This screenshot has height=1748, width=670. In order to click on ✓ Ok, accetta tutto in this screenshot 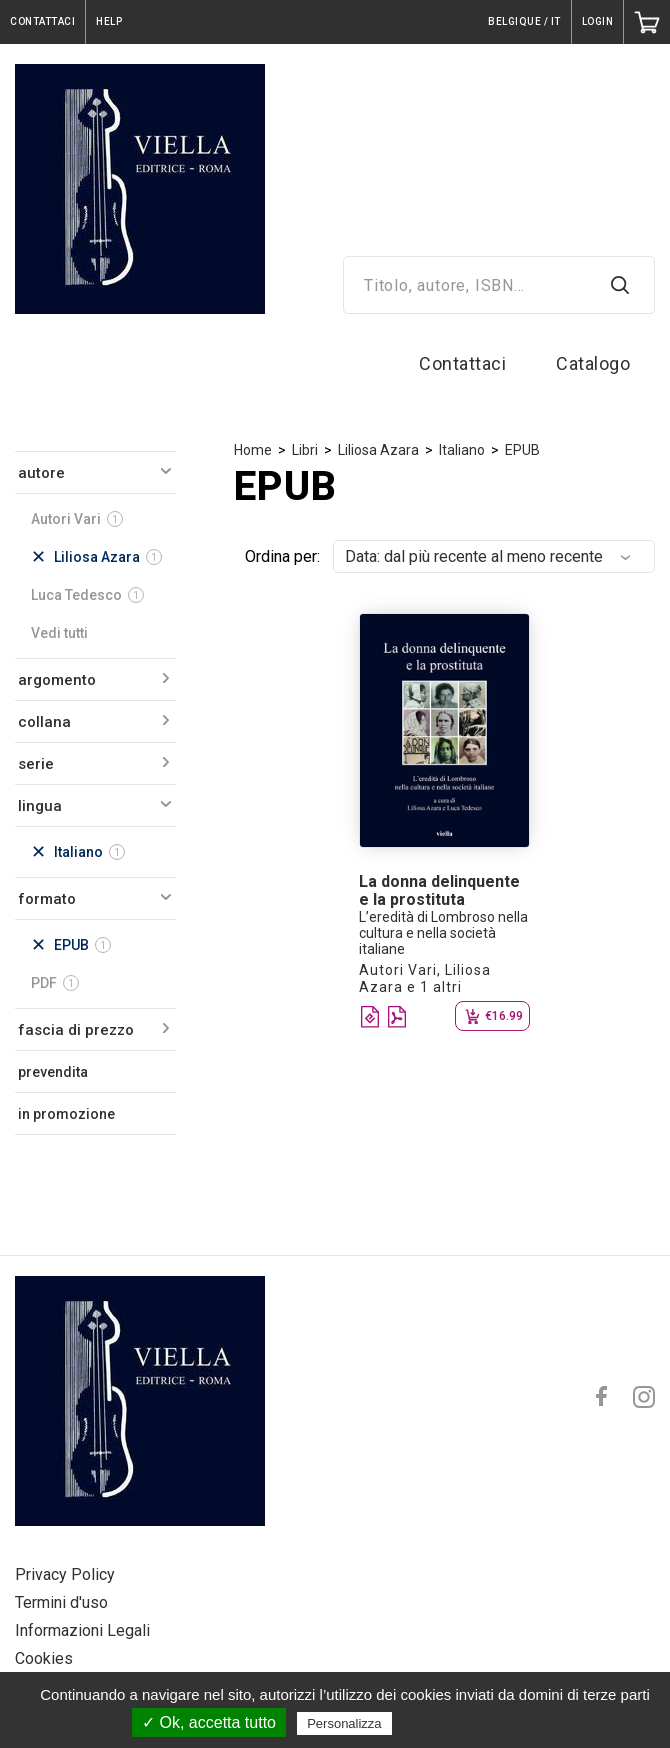, I will do `click(209, 1722)`.